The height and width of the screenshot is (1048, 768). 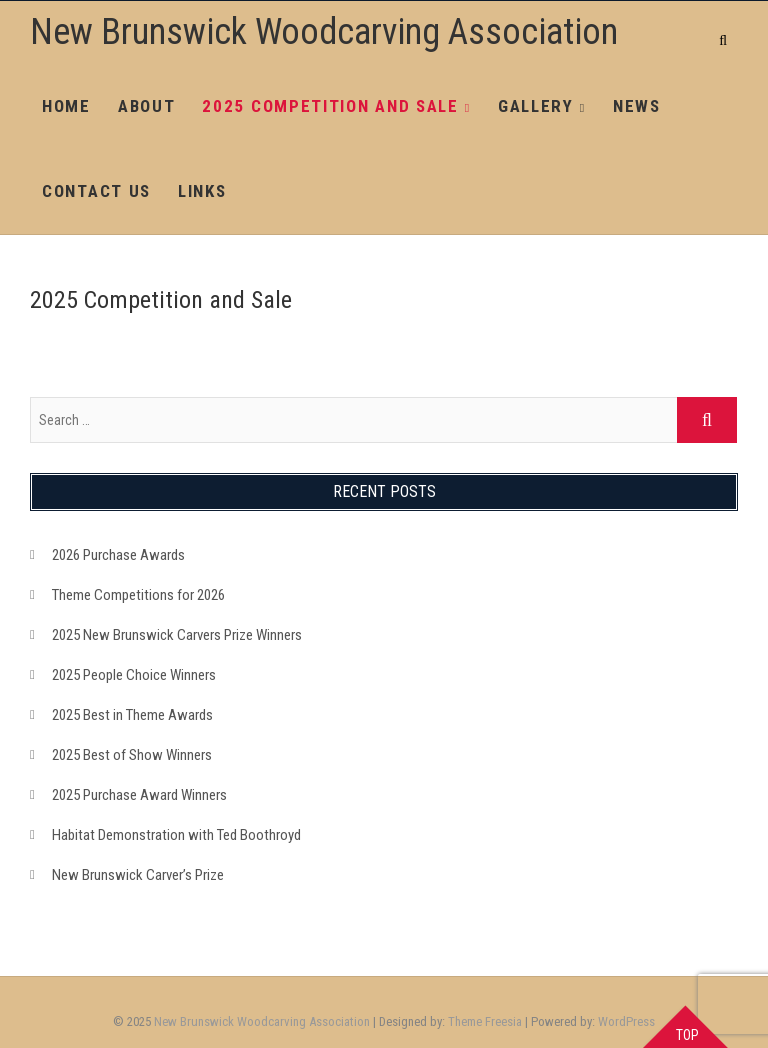 What do you see at coordinates (138, 595) in the screenshot?
I see `Theme Competitions for 2026` at bounding box center [138, 595].